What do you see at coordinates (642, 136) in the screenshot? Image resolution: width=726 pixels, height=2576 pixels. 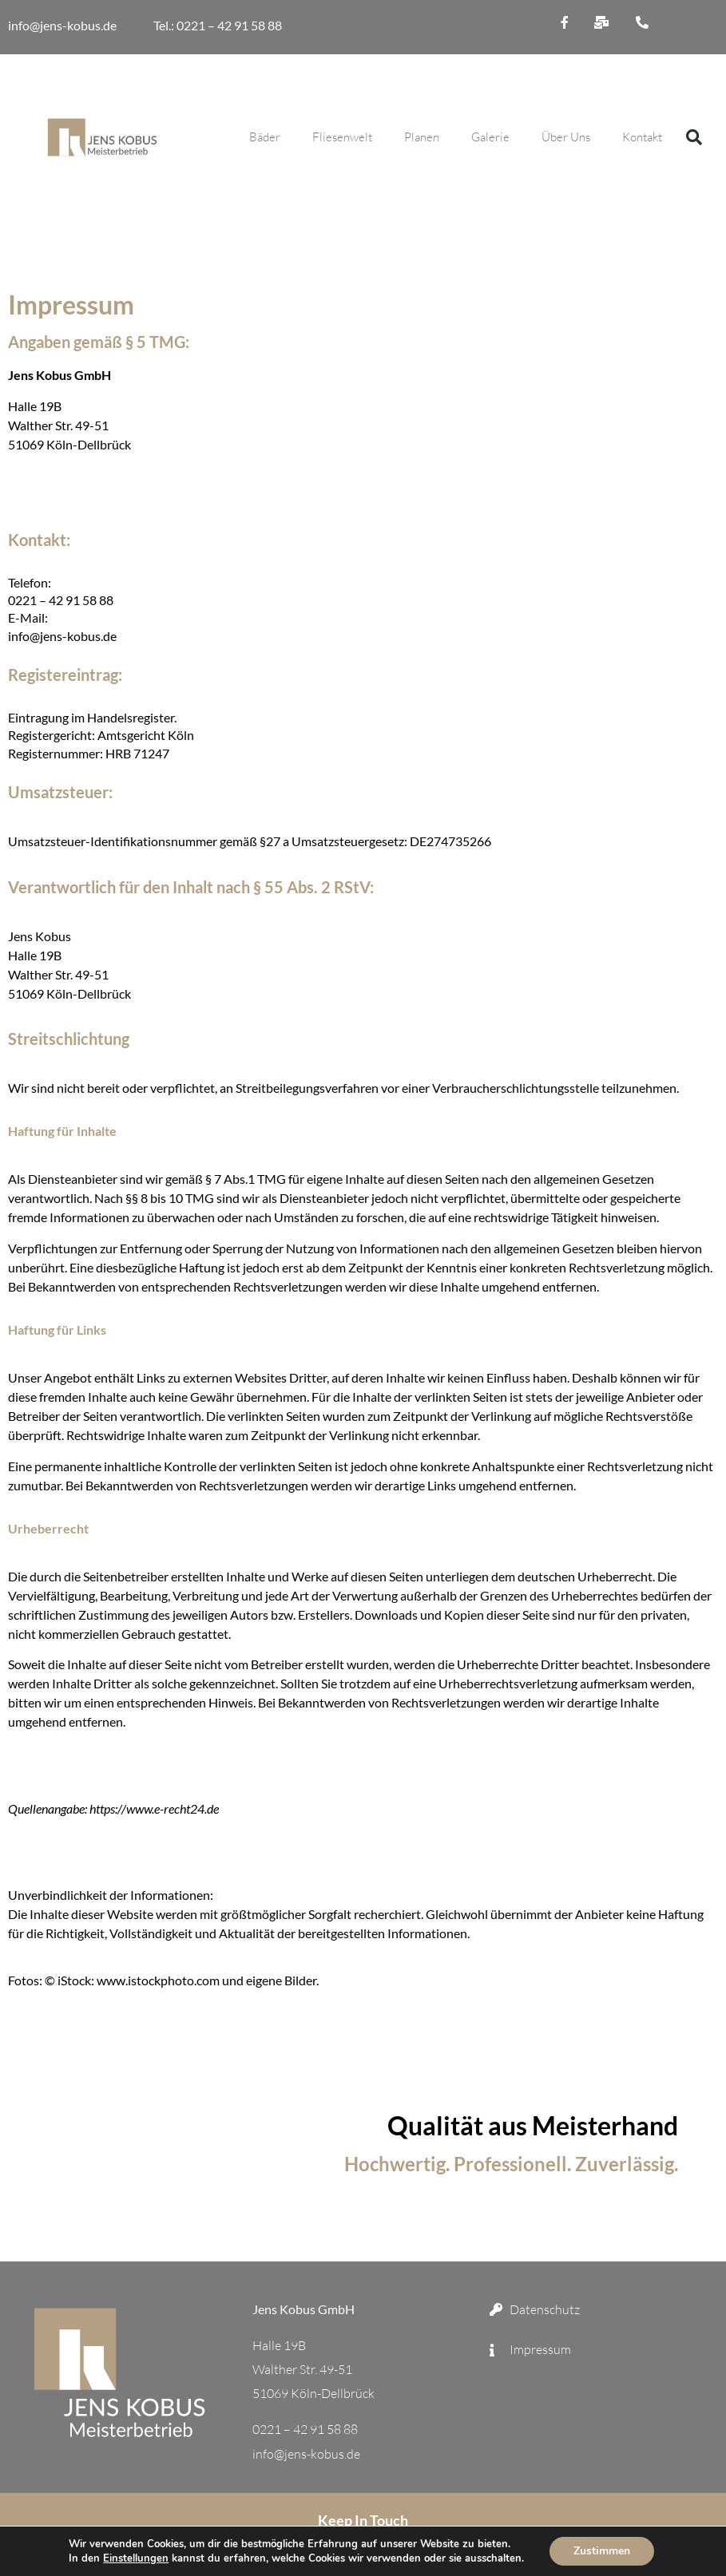 I see `Kontakt` at bounding box center [642, 136].